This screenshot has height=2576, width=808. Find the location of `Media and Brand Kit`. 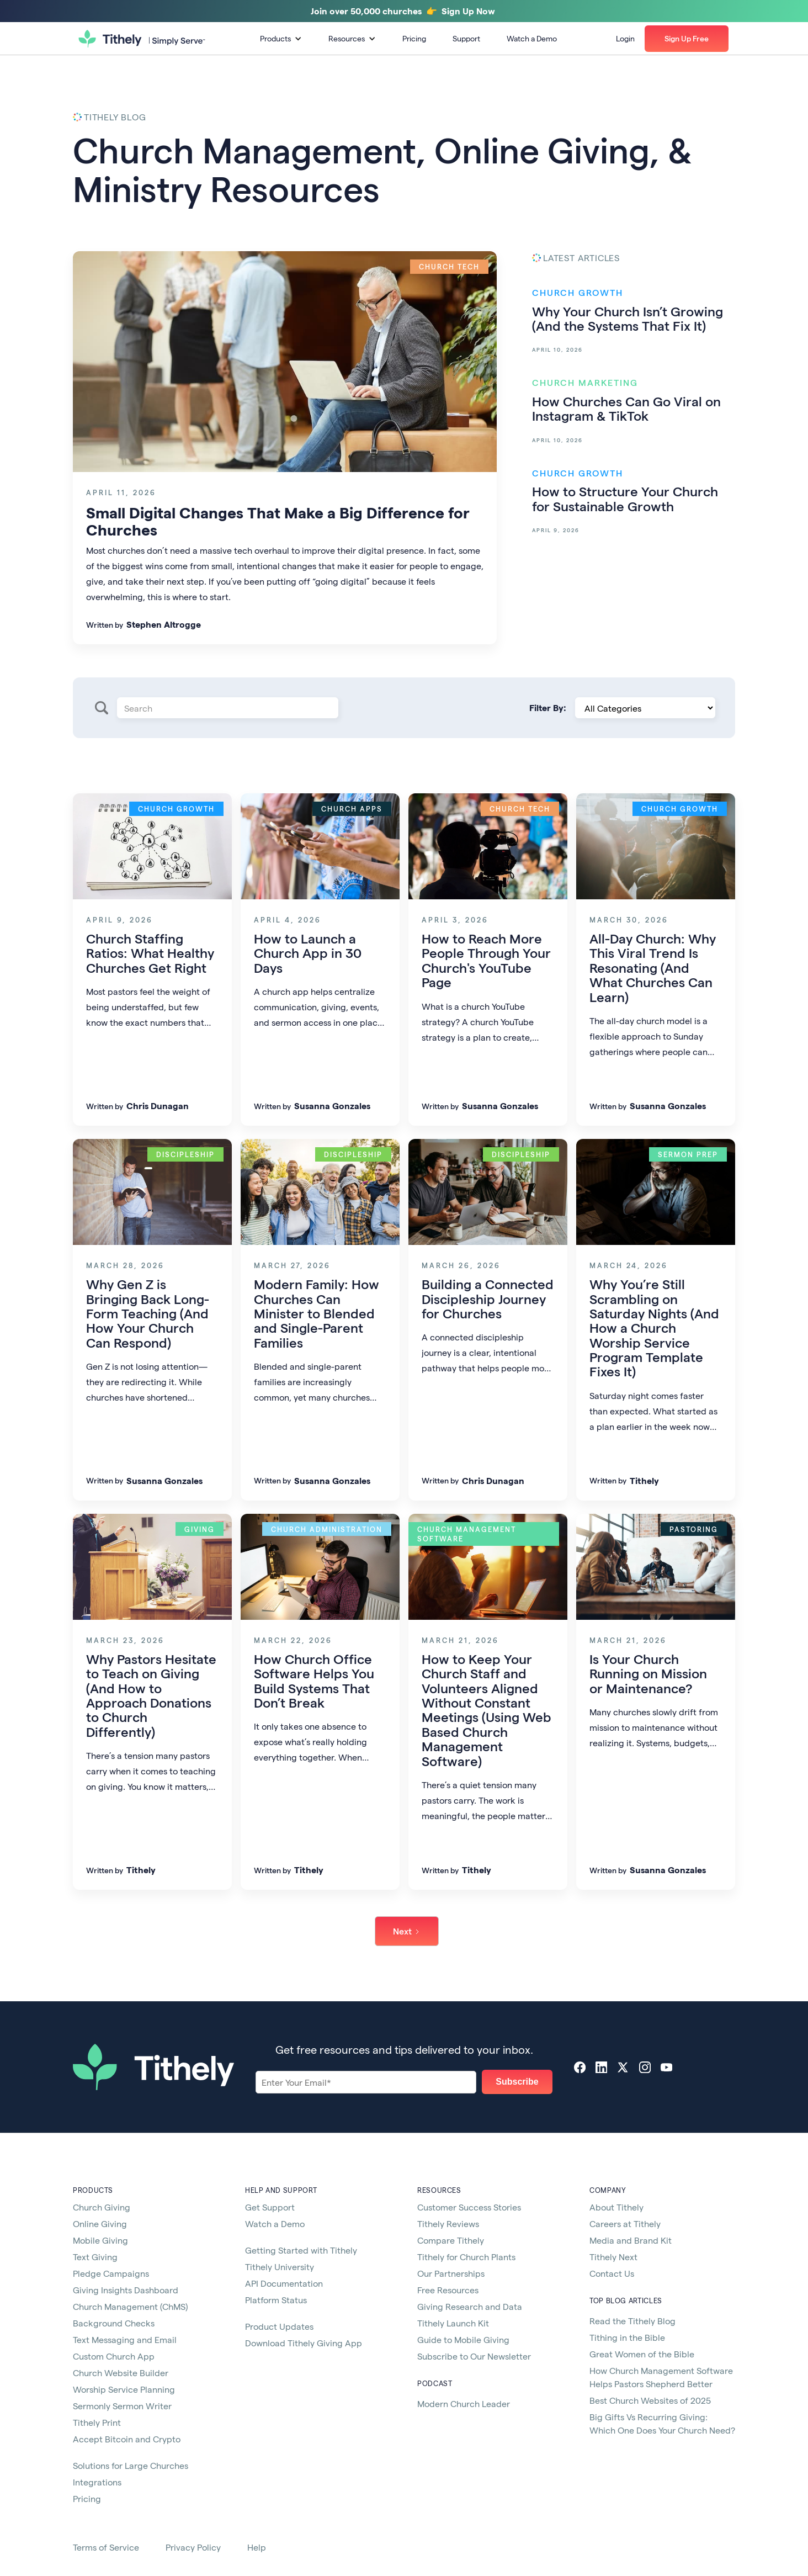

Media and Brand Kit is located at coordinates (630, 2240).